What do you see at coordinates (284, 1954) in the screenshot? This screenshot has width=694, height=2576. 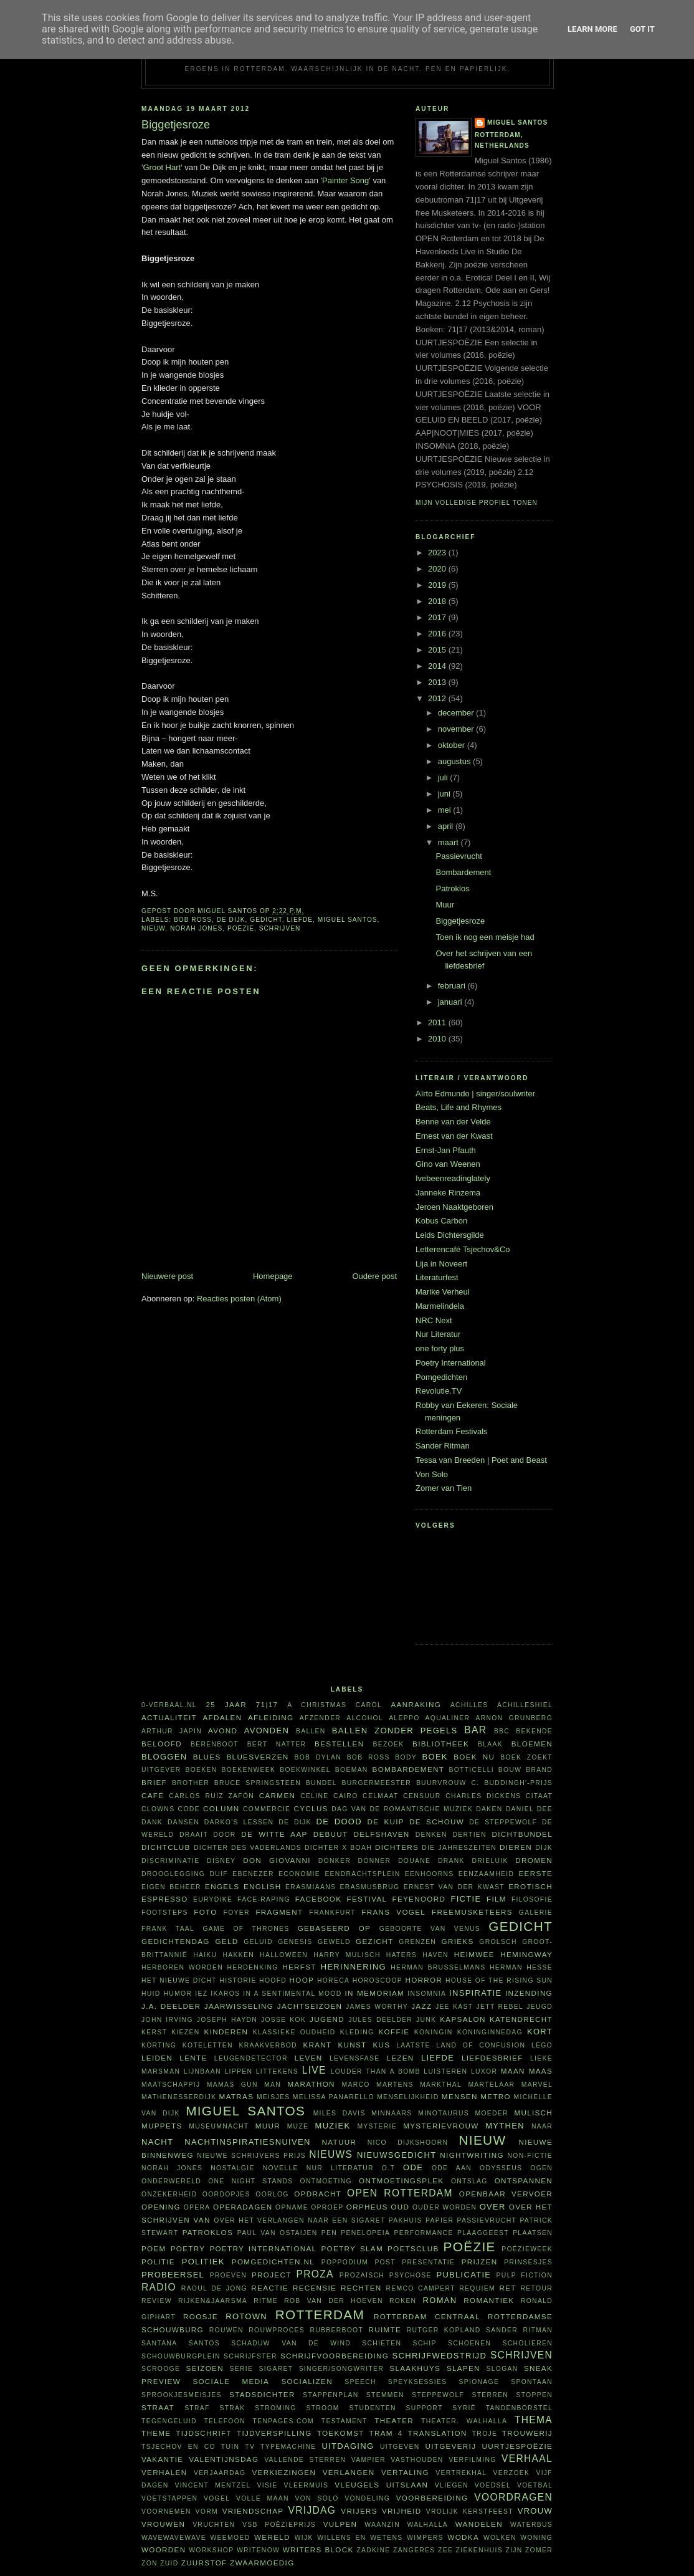 I see `Halloween` at bounding box center [284, 1954].